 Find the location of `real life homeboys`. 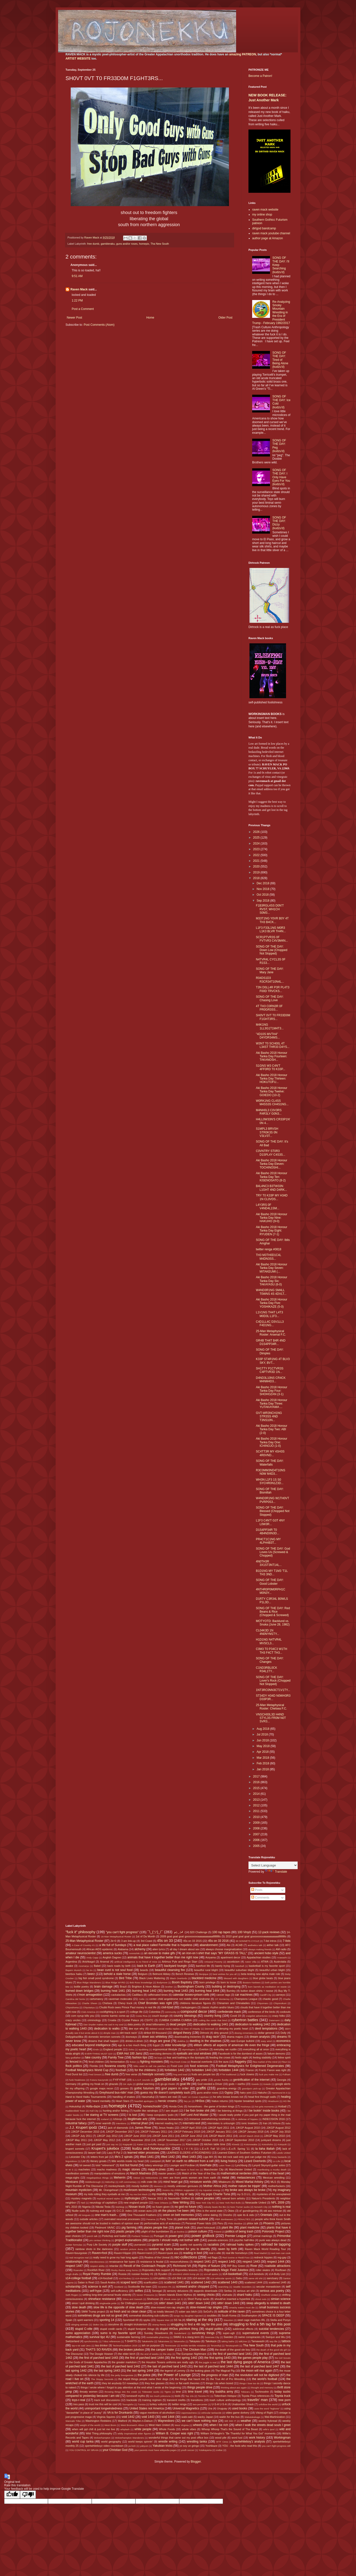

real life homeboys is located at coordinates (236, 2252).